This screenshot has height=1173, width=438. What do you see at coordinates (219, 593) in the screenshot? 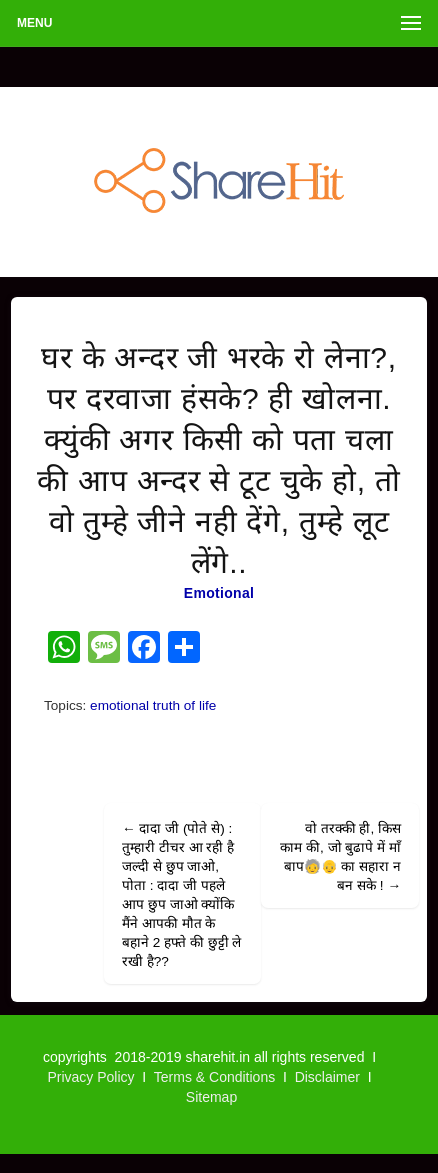
I see `Emotional` at bounding box center [219, 593].